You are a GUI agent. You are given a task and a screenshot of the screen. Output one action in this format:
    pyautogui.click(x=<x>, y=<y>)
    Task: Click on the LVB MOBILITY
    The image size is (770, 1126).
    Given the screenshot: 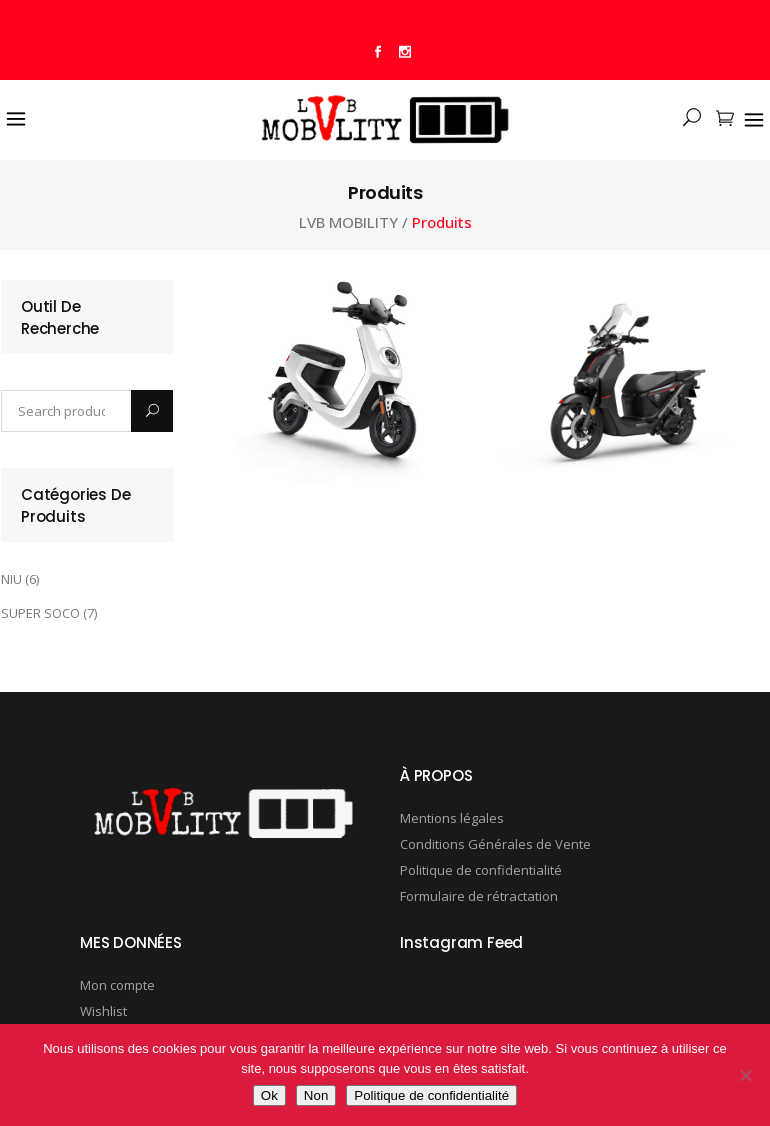 What is the action you would take?
    pyautogui.click(x=348, y=222)
    